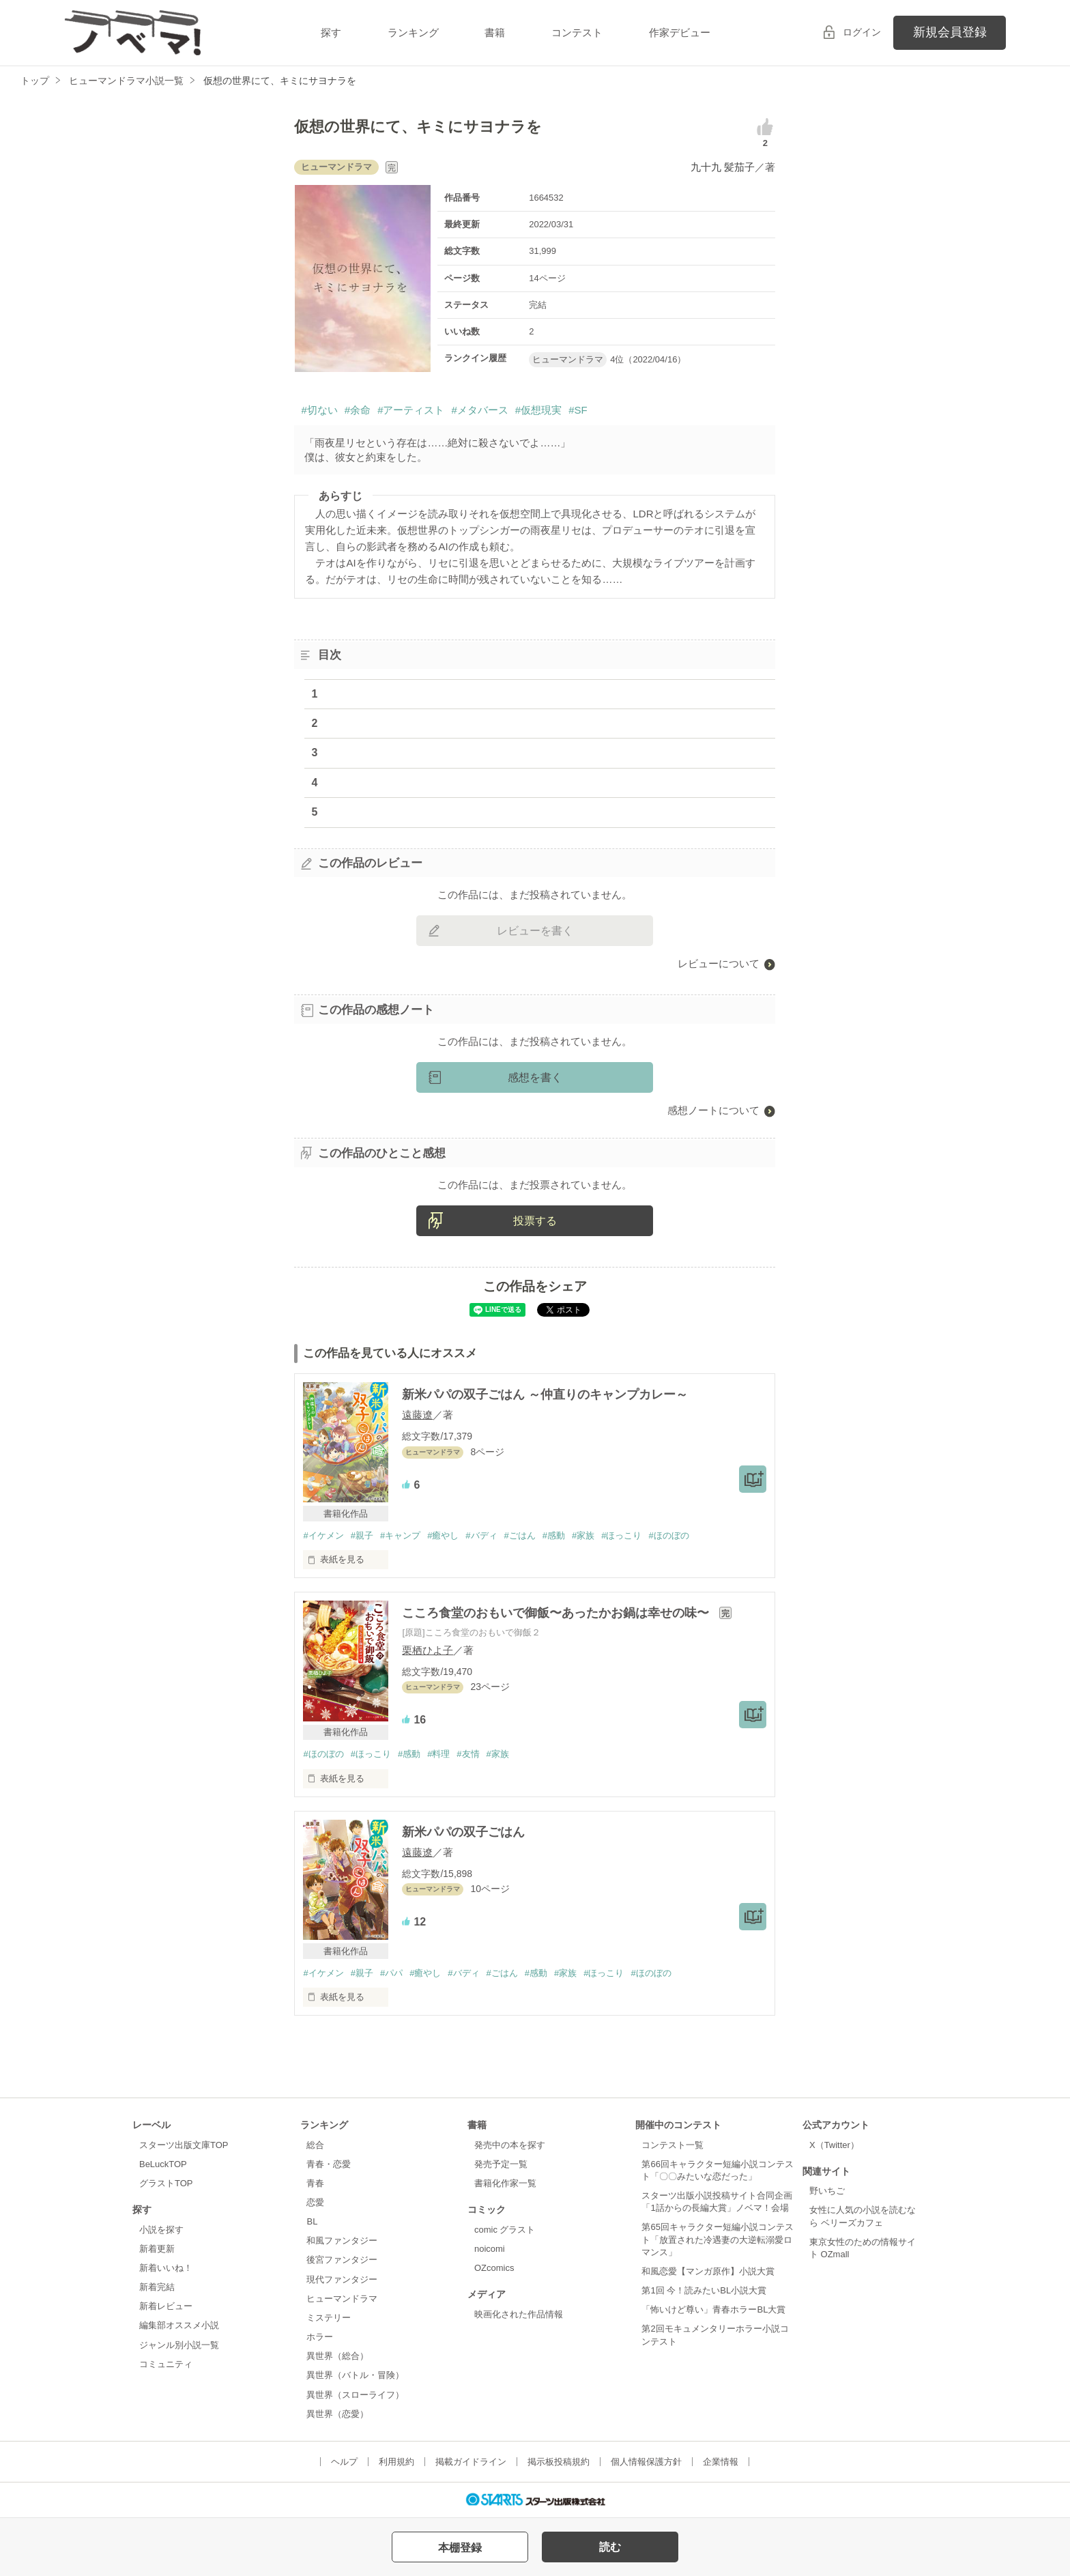  Describe the element at coordinates (163, 2164) in the screenshot. I see `BeLuckTOP` at that location.